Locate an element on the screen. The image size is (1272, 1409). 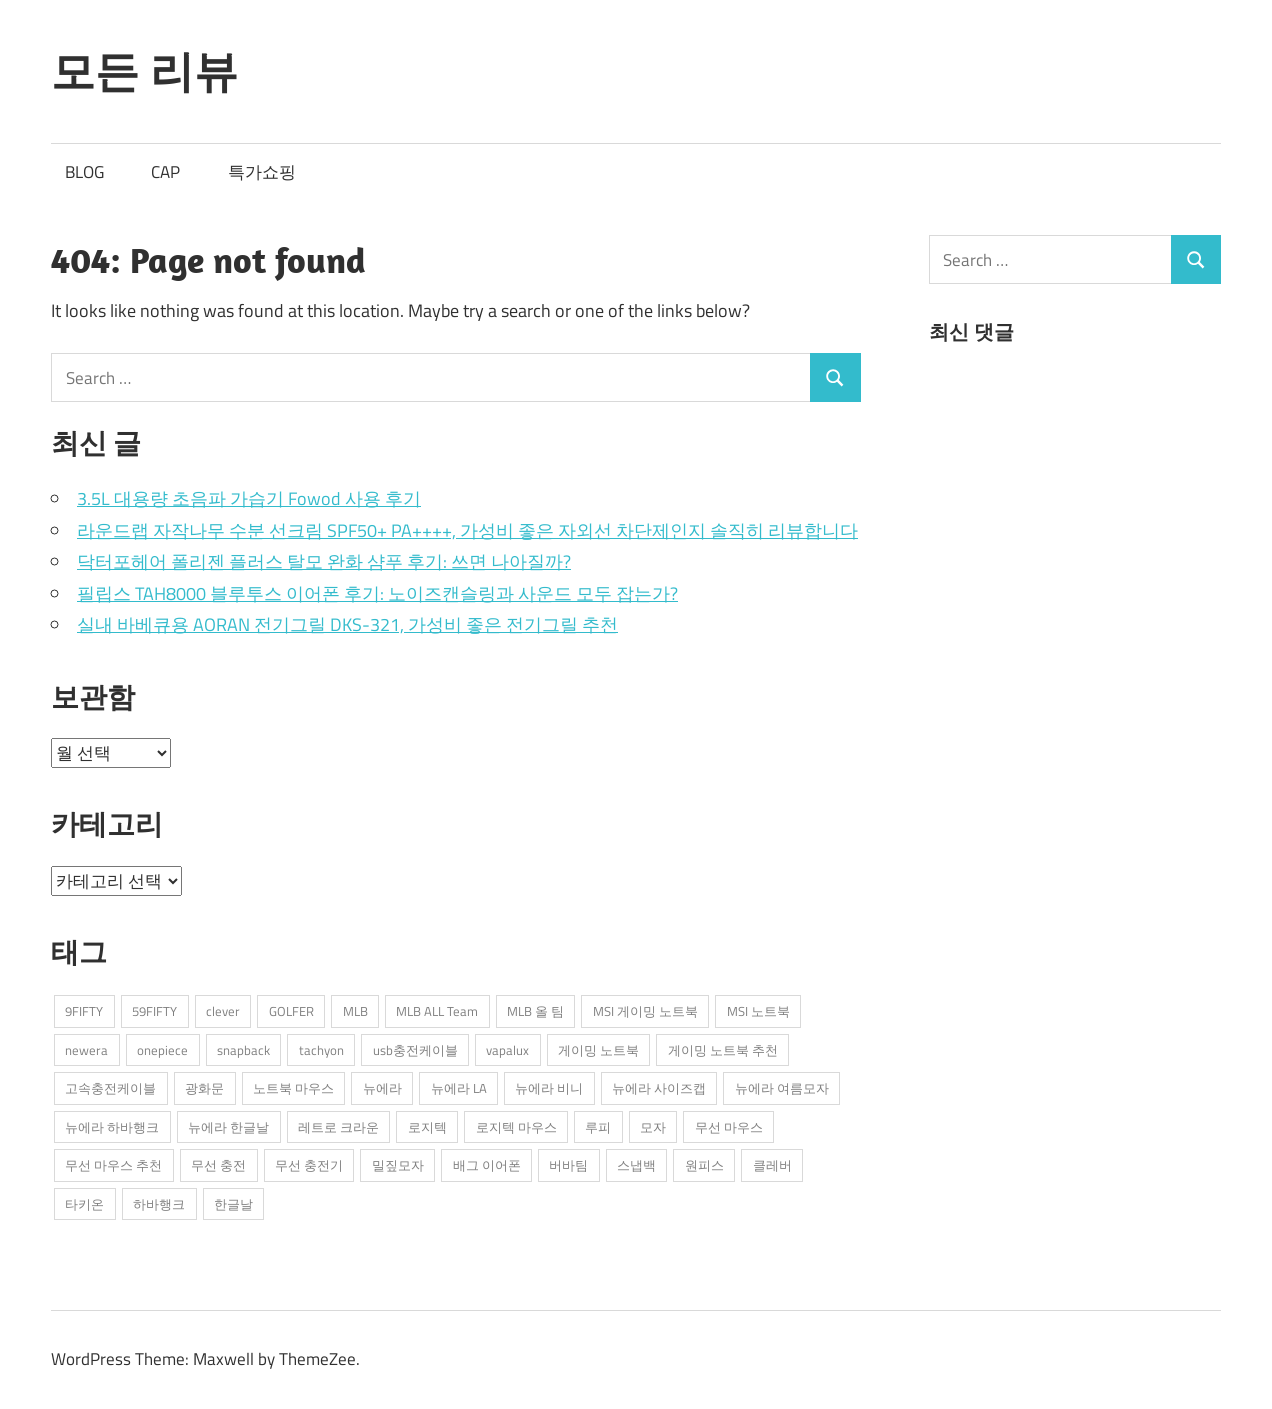
onepiece [onepiece (1개 항목)] is located at coordinates (162, 1050).